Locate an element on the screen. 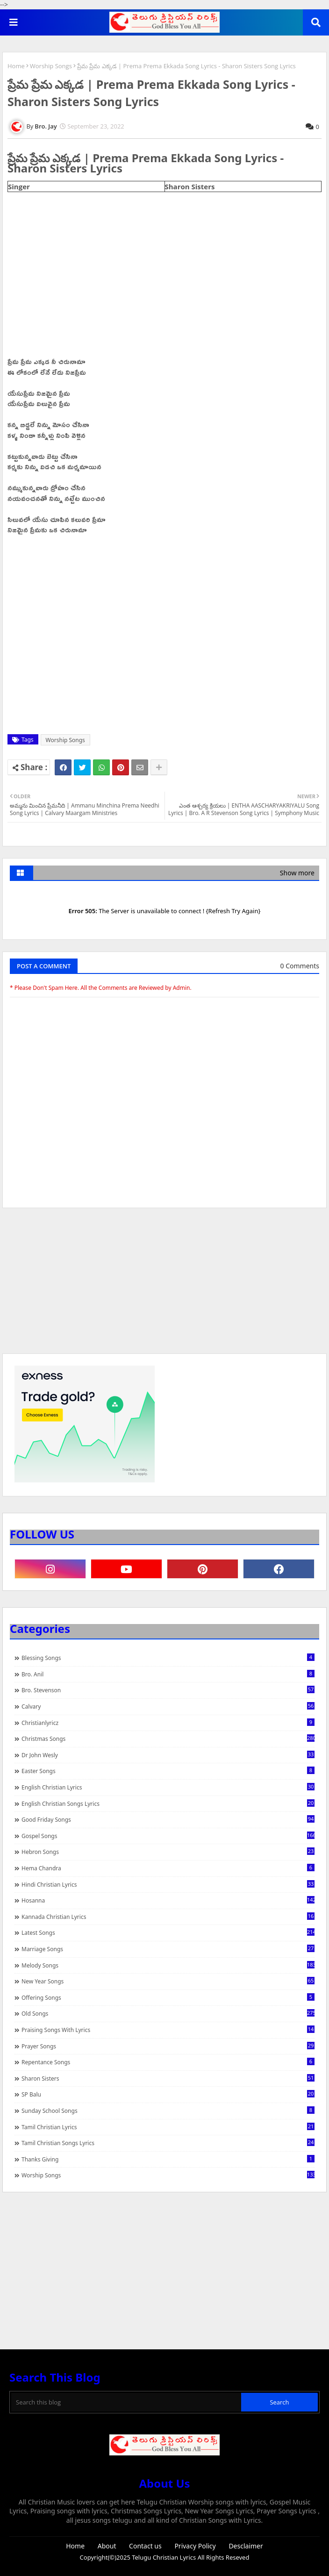 The image size is (329, 2576). Privacy Policy is located at coordinates (194, 2545).